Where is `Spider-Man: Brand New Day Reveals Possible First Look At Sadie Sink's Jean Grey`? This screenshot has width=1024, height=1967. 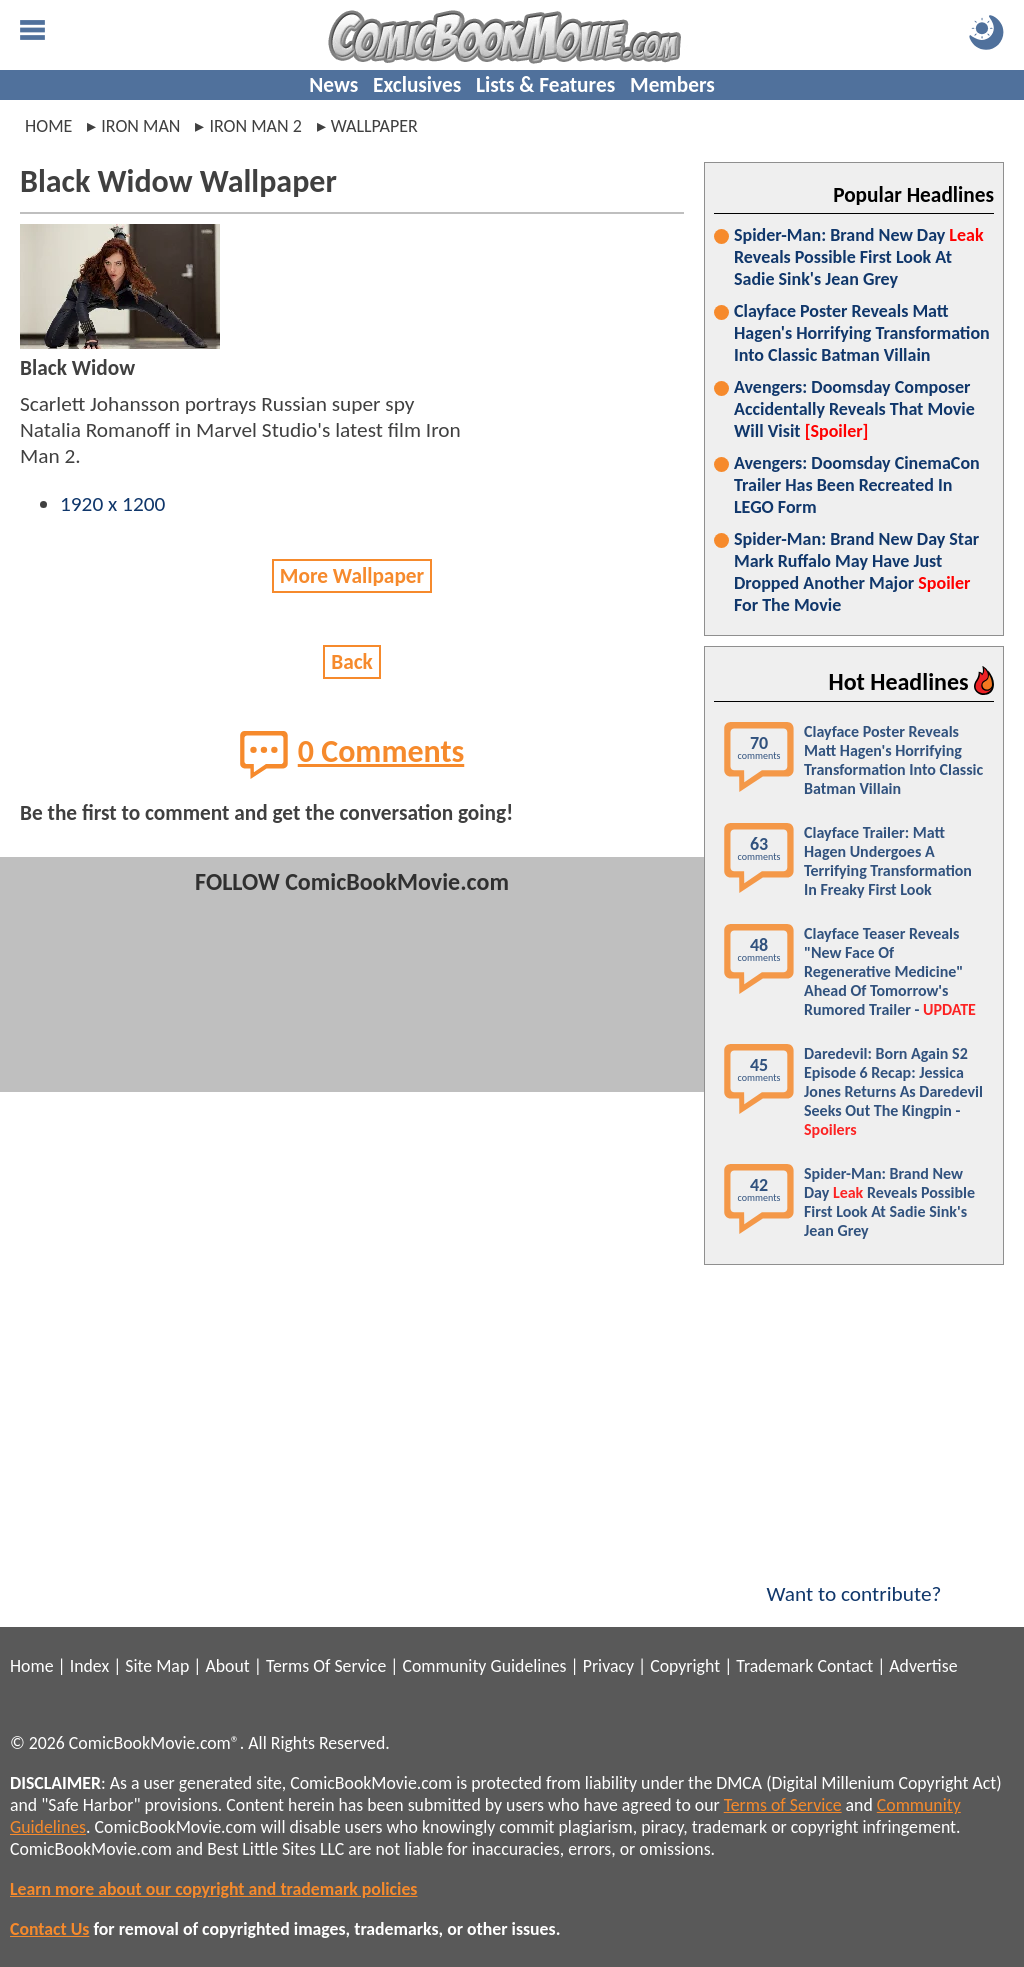
Spider-Man: Brand New Day Reveals Possible First Look At Sadie Sink's Jean Grey is located at coordinates (859, 257).